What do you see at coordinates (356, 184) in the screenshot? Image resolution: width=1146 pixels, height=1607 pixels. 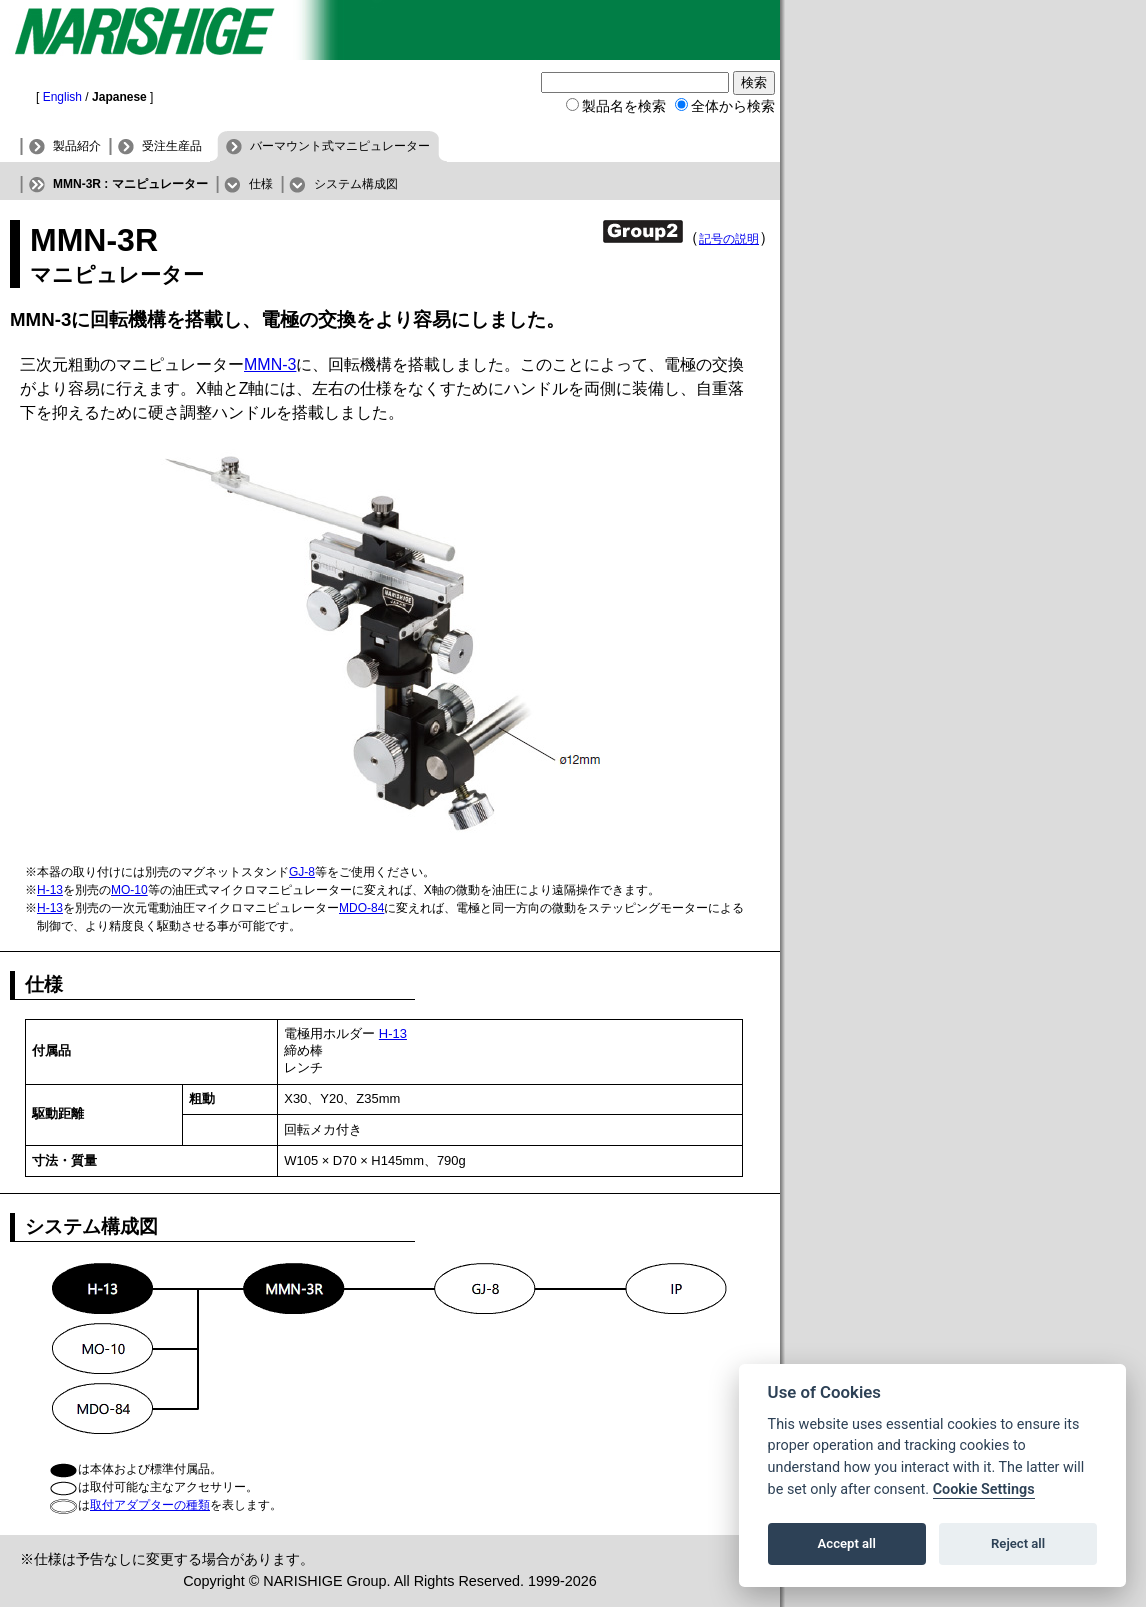 I see `システム構成図` at bounding box center [356, 184].